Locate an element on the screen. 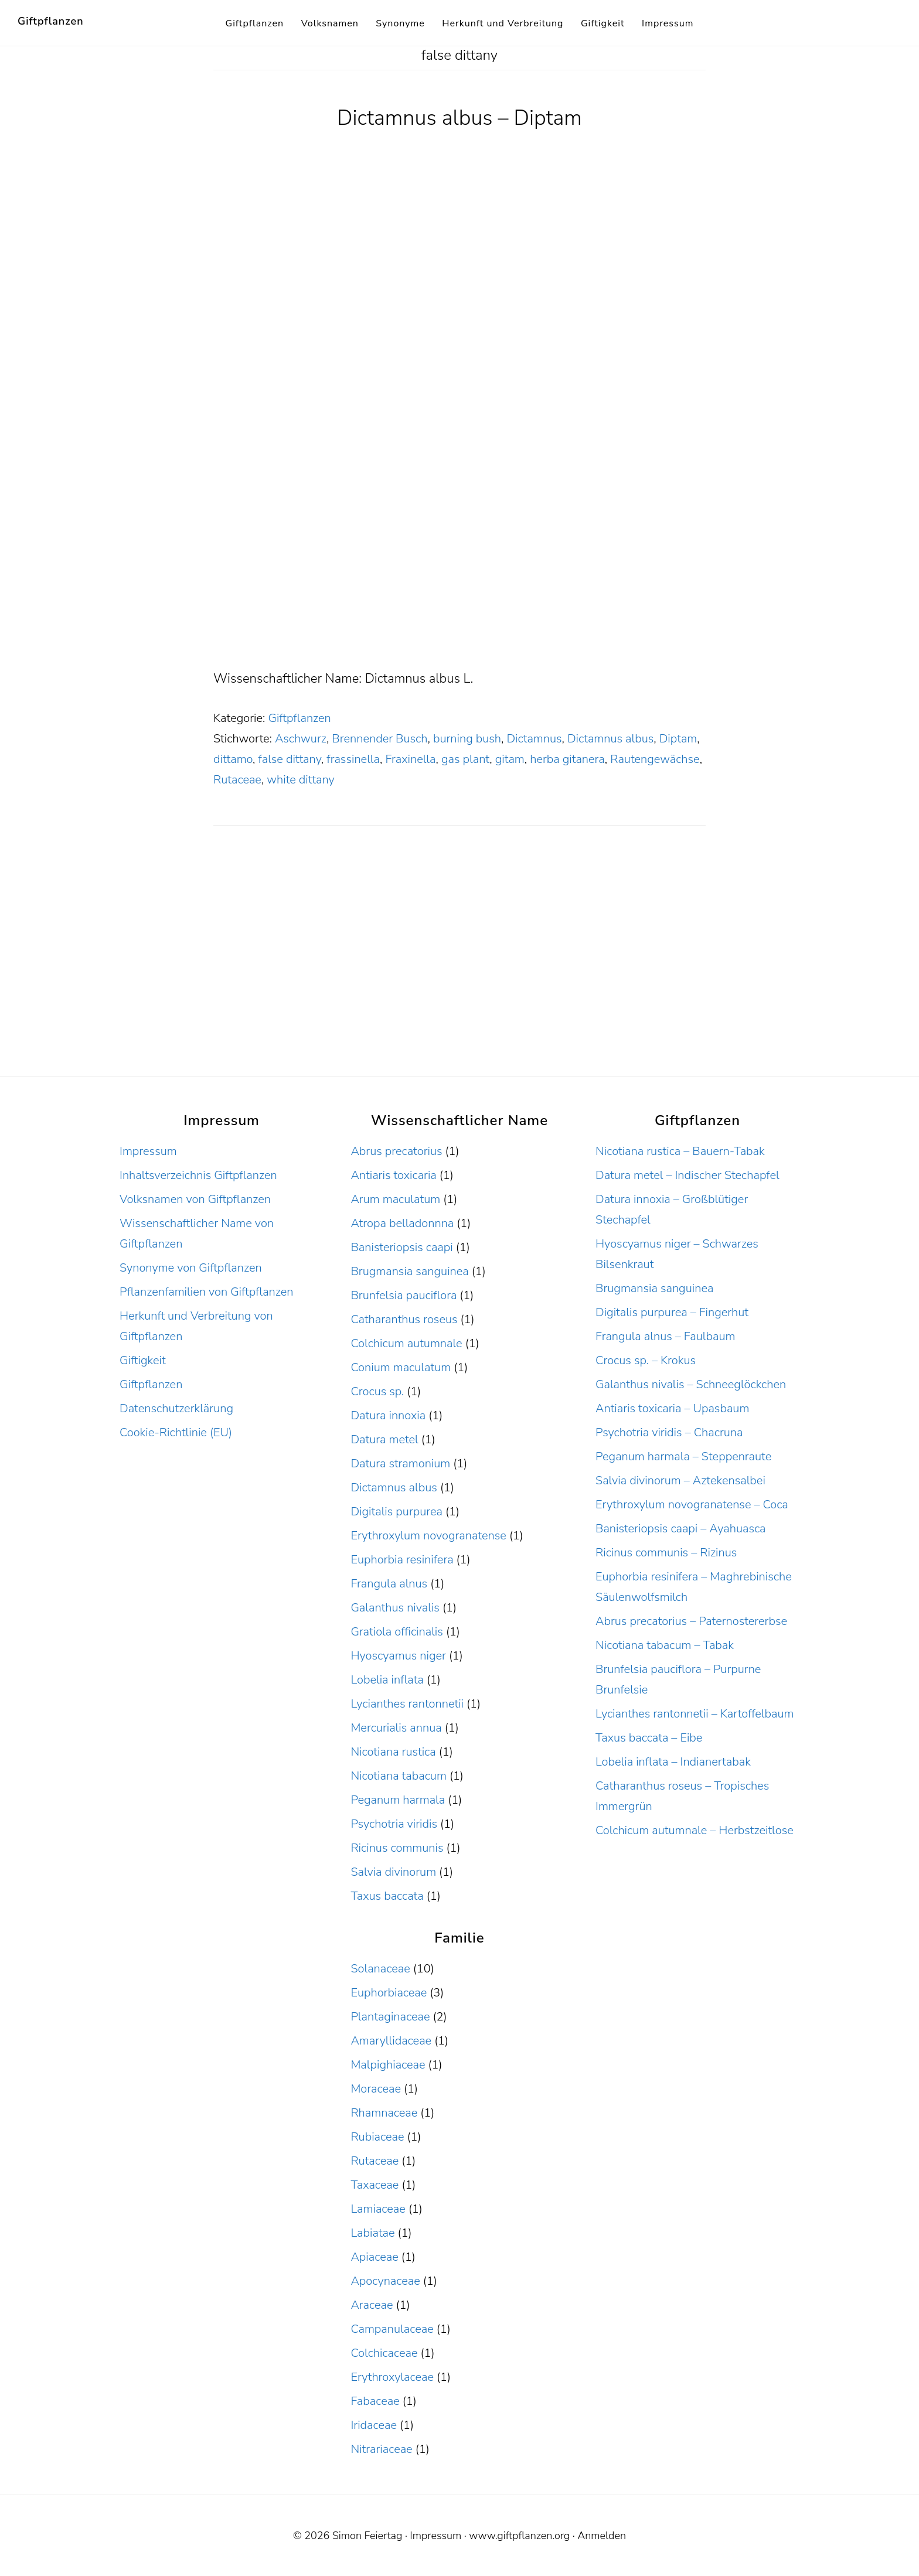  Campanulaceae is located at coordinates (391, 2329).